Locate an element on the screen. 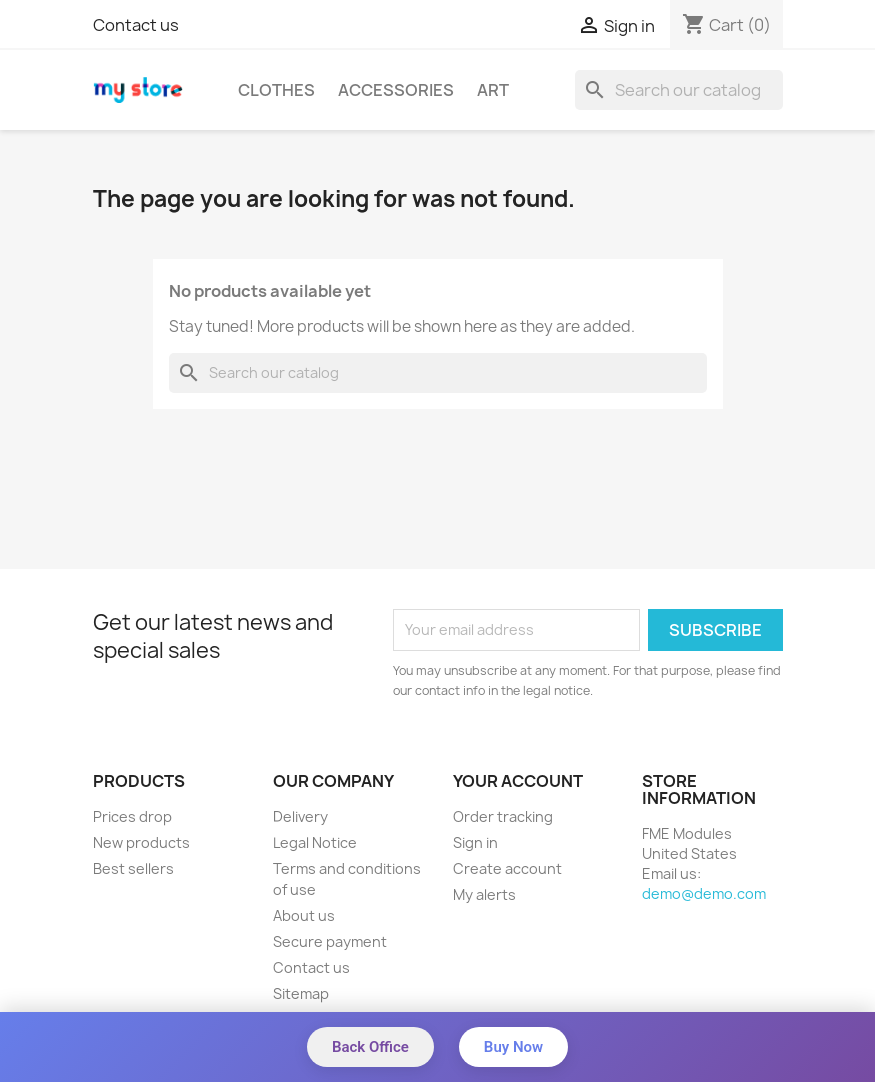  Order tracking is located at coordinates (503, 816).